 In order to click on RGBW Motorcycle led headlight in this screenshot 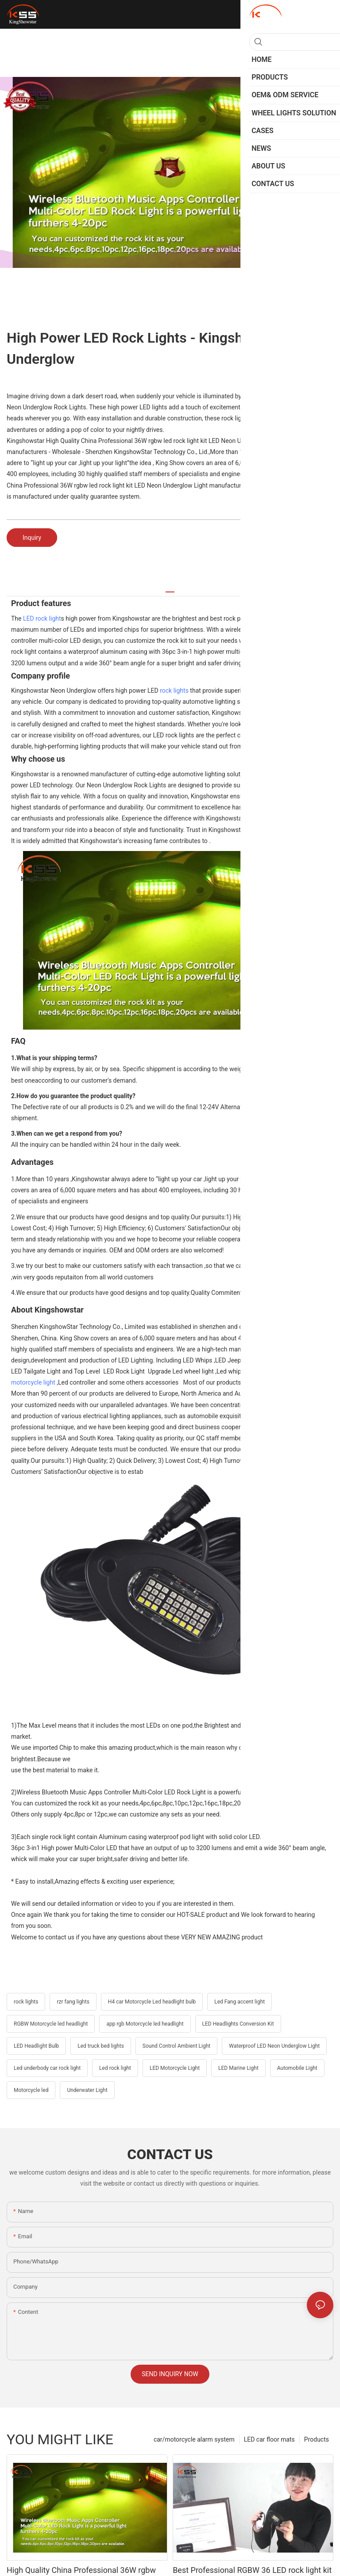, I will do `click(51, 2024)`.